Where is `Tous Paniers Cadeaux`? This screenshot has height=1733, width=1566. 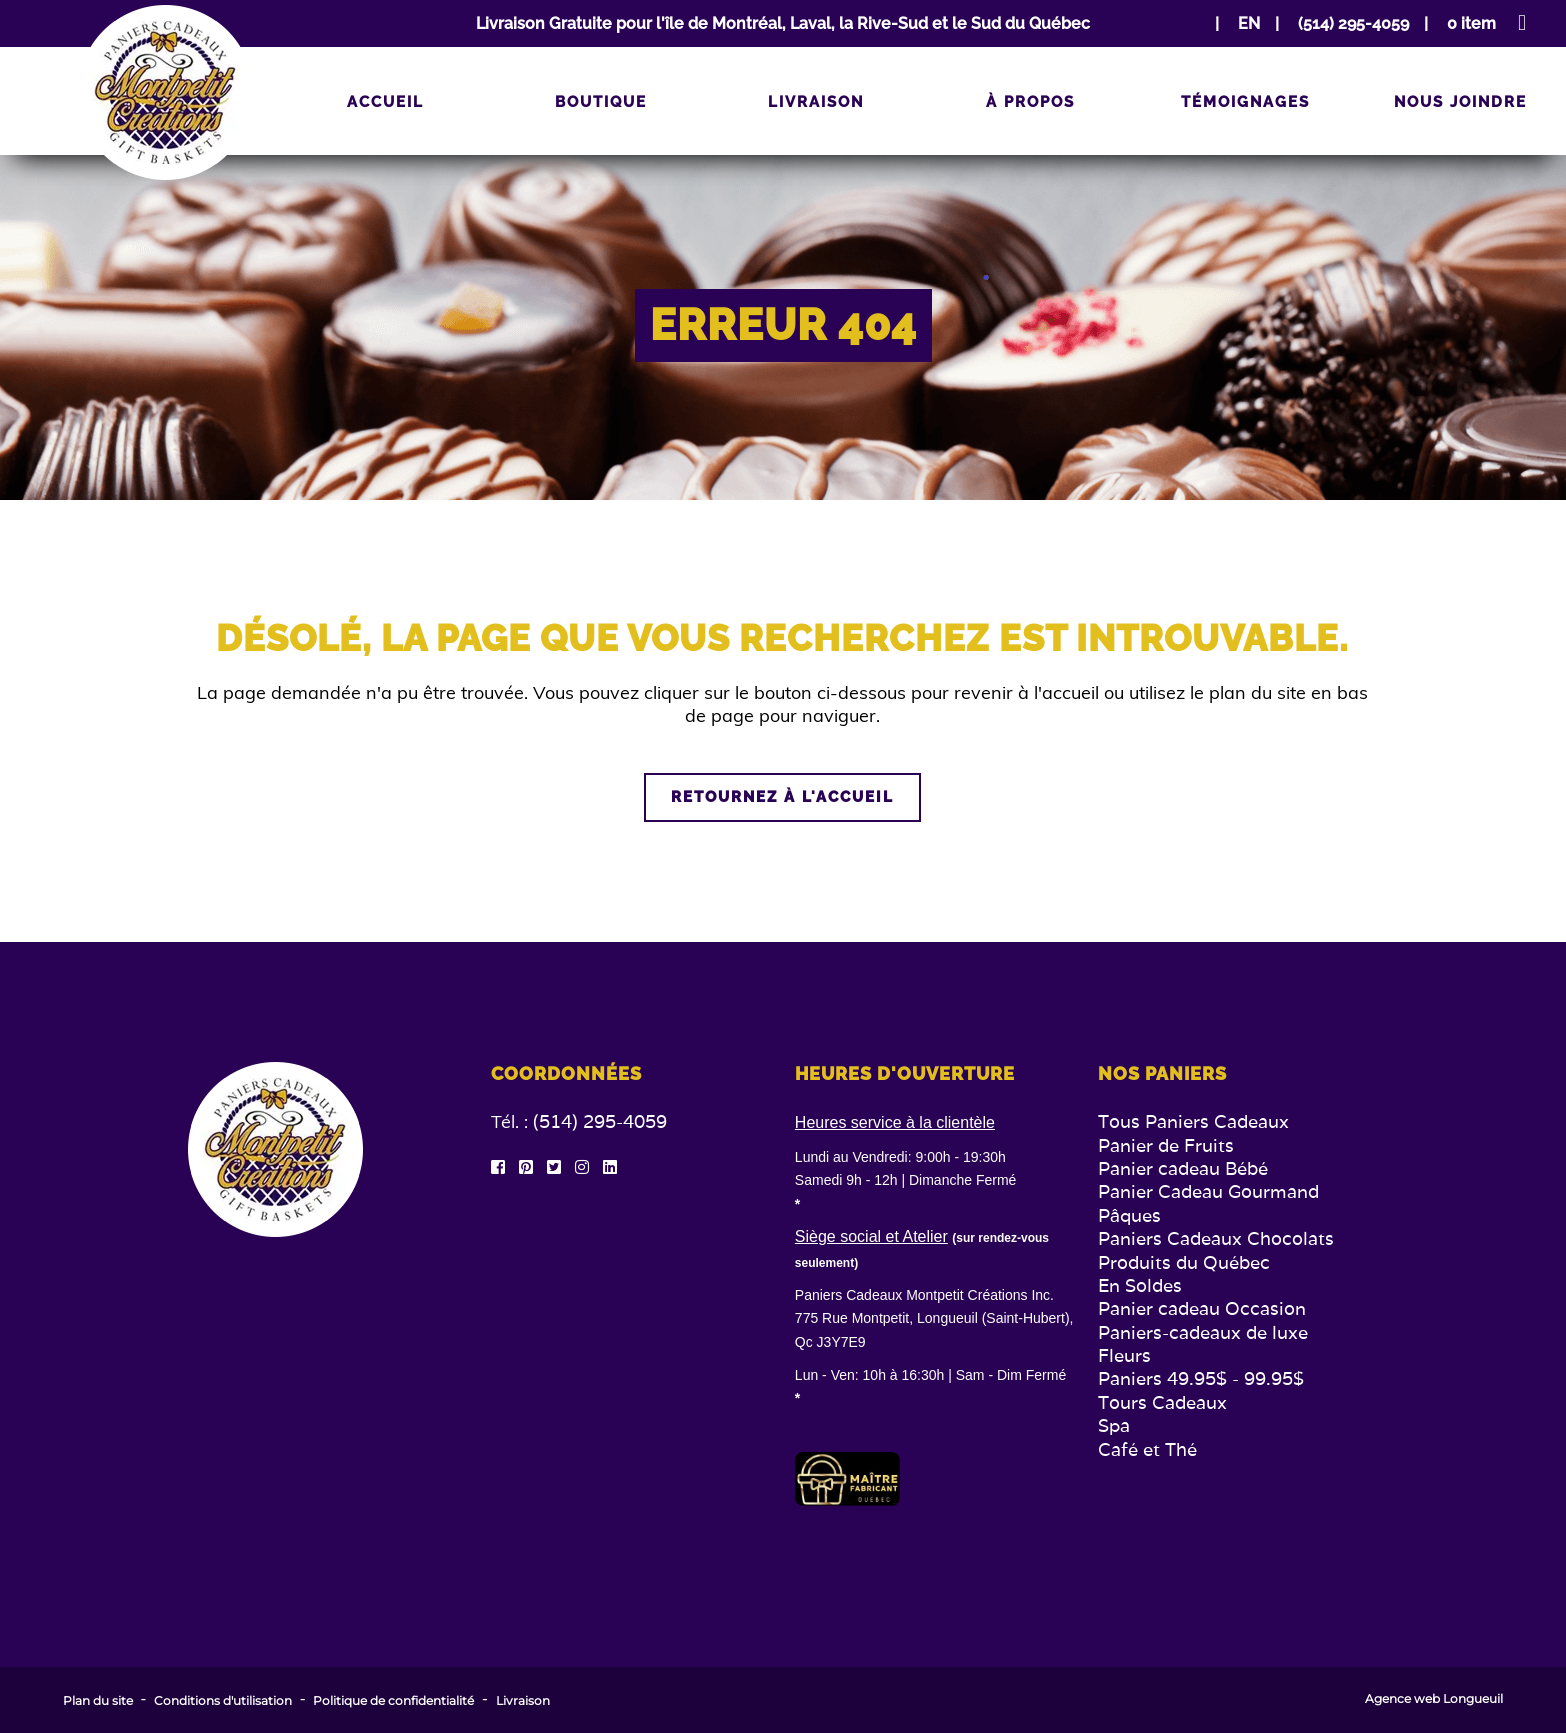 Tous Paniers Cadeaux is located at coordinates (1193, 1121).